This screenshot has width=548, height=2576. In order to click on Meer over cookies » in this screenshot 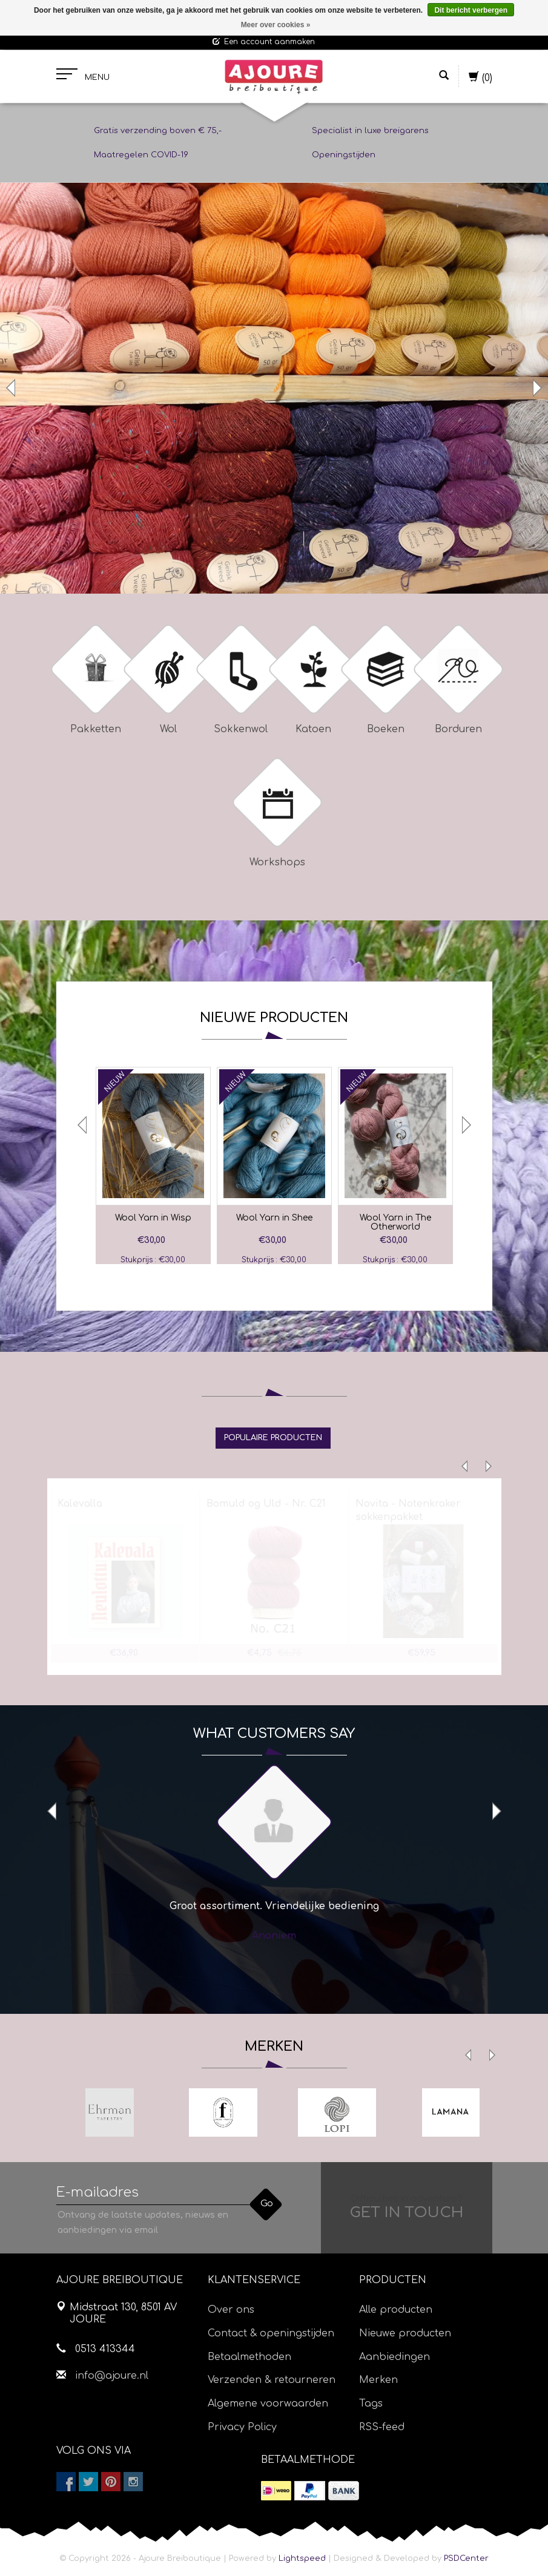, I will do `click(276, 25)`.